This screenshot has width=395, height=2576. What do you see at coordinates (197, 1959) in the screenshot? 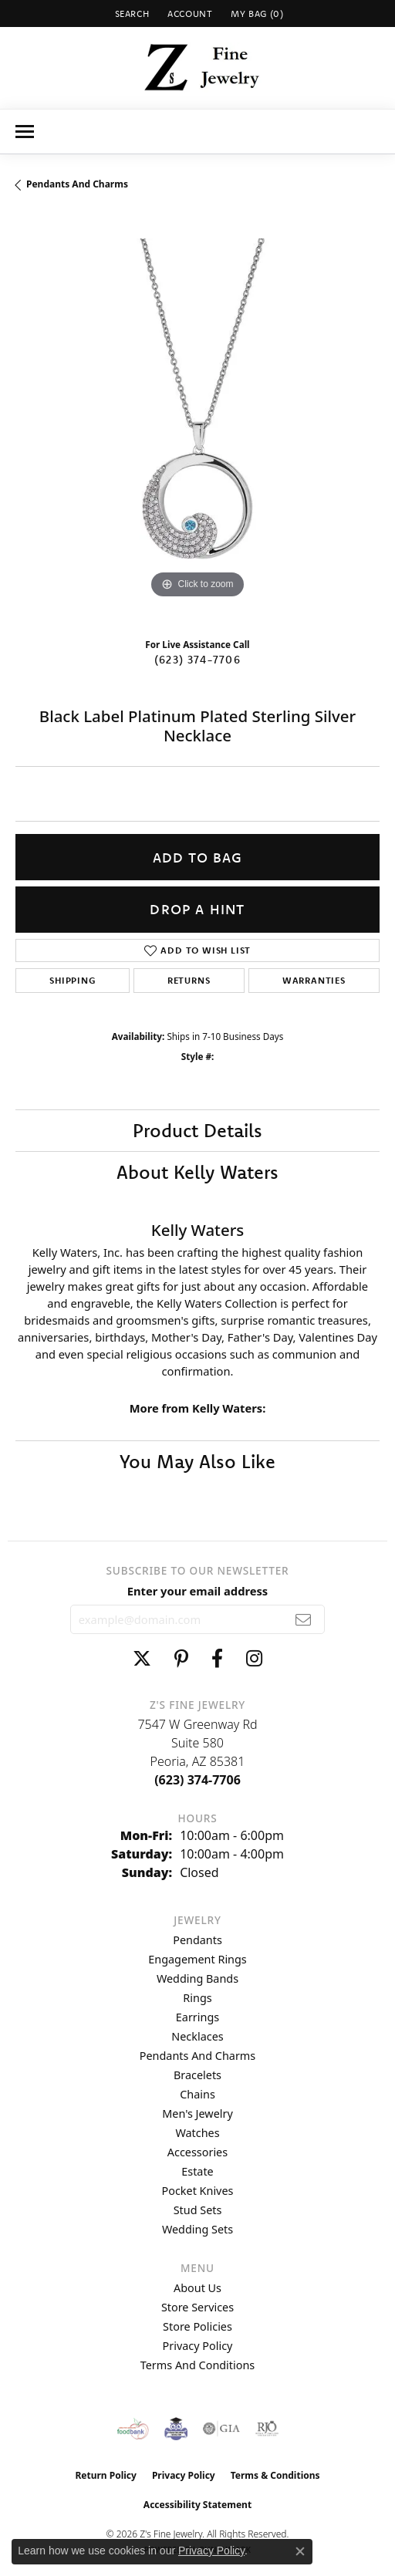
I see `Engagement Rings [menuitem]` at bounding box center [197, 1959].